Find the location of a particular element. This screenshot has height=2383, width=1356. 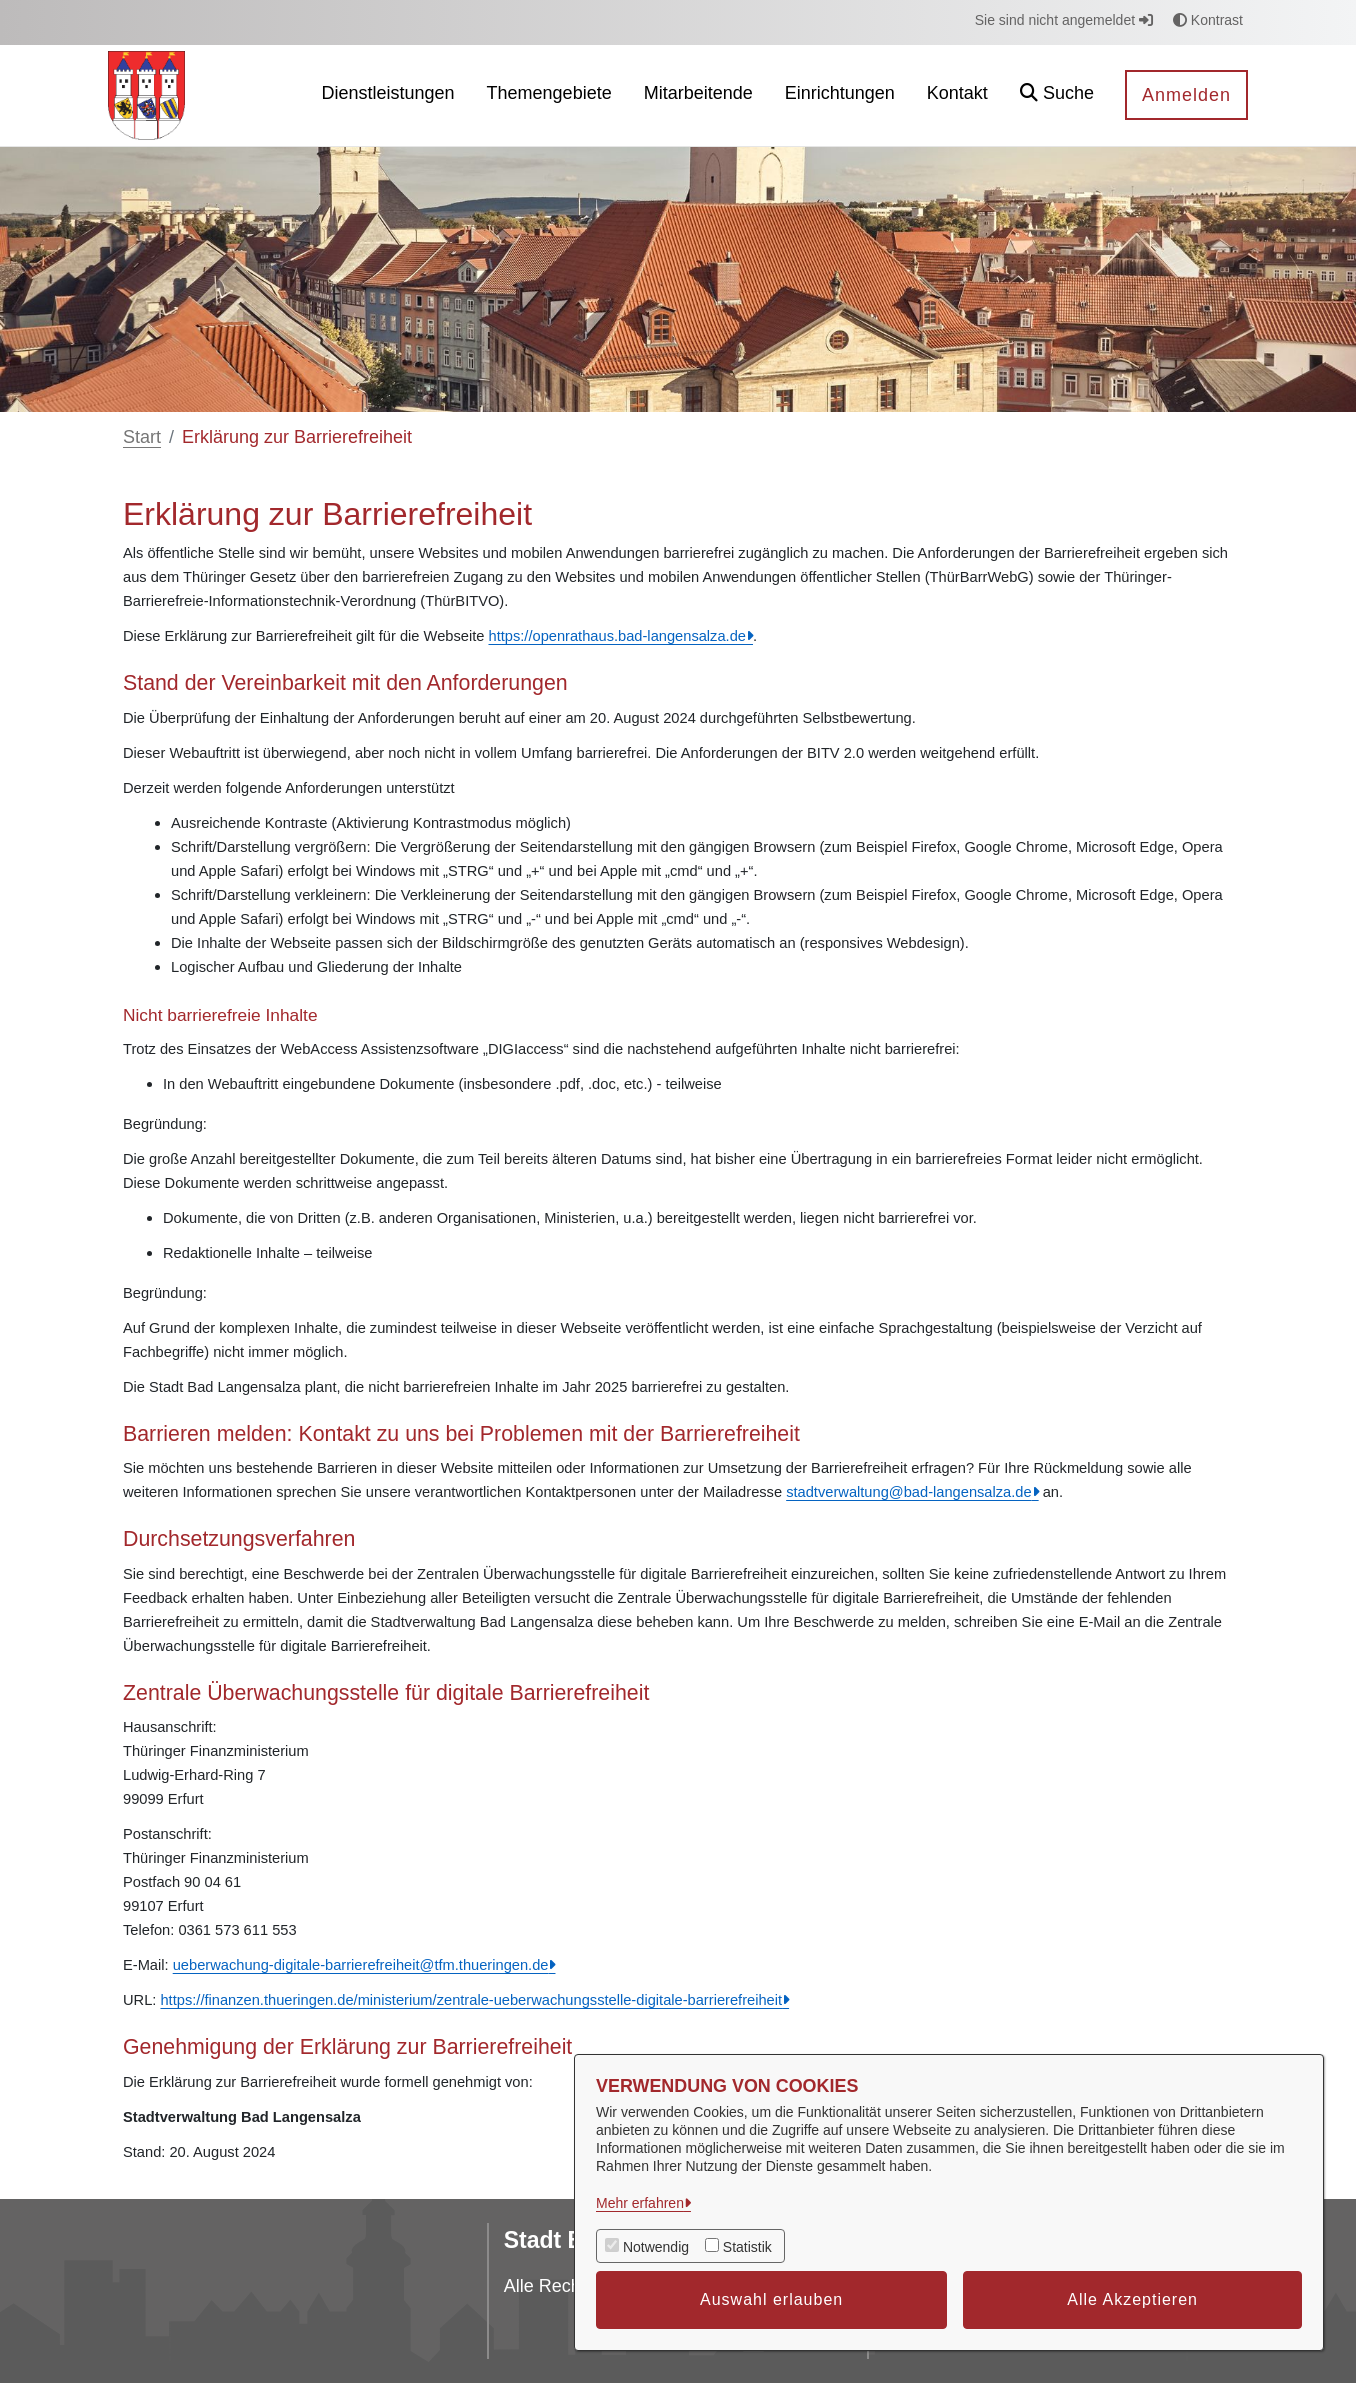

stadtverwaltung@bad-langensalza.de is located at coordinates (908, 1492).